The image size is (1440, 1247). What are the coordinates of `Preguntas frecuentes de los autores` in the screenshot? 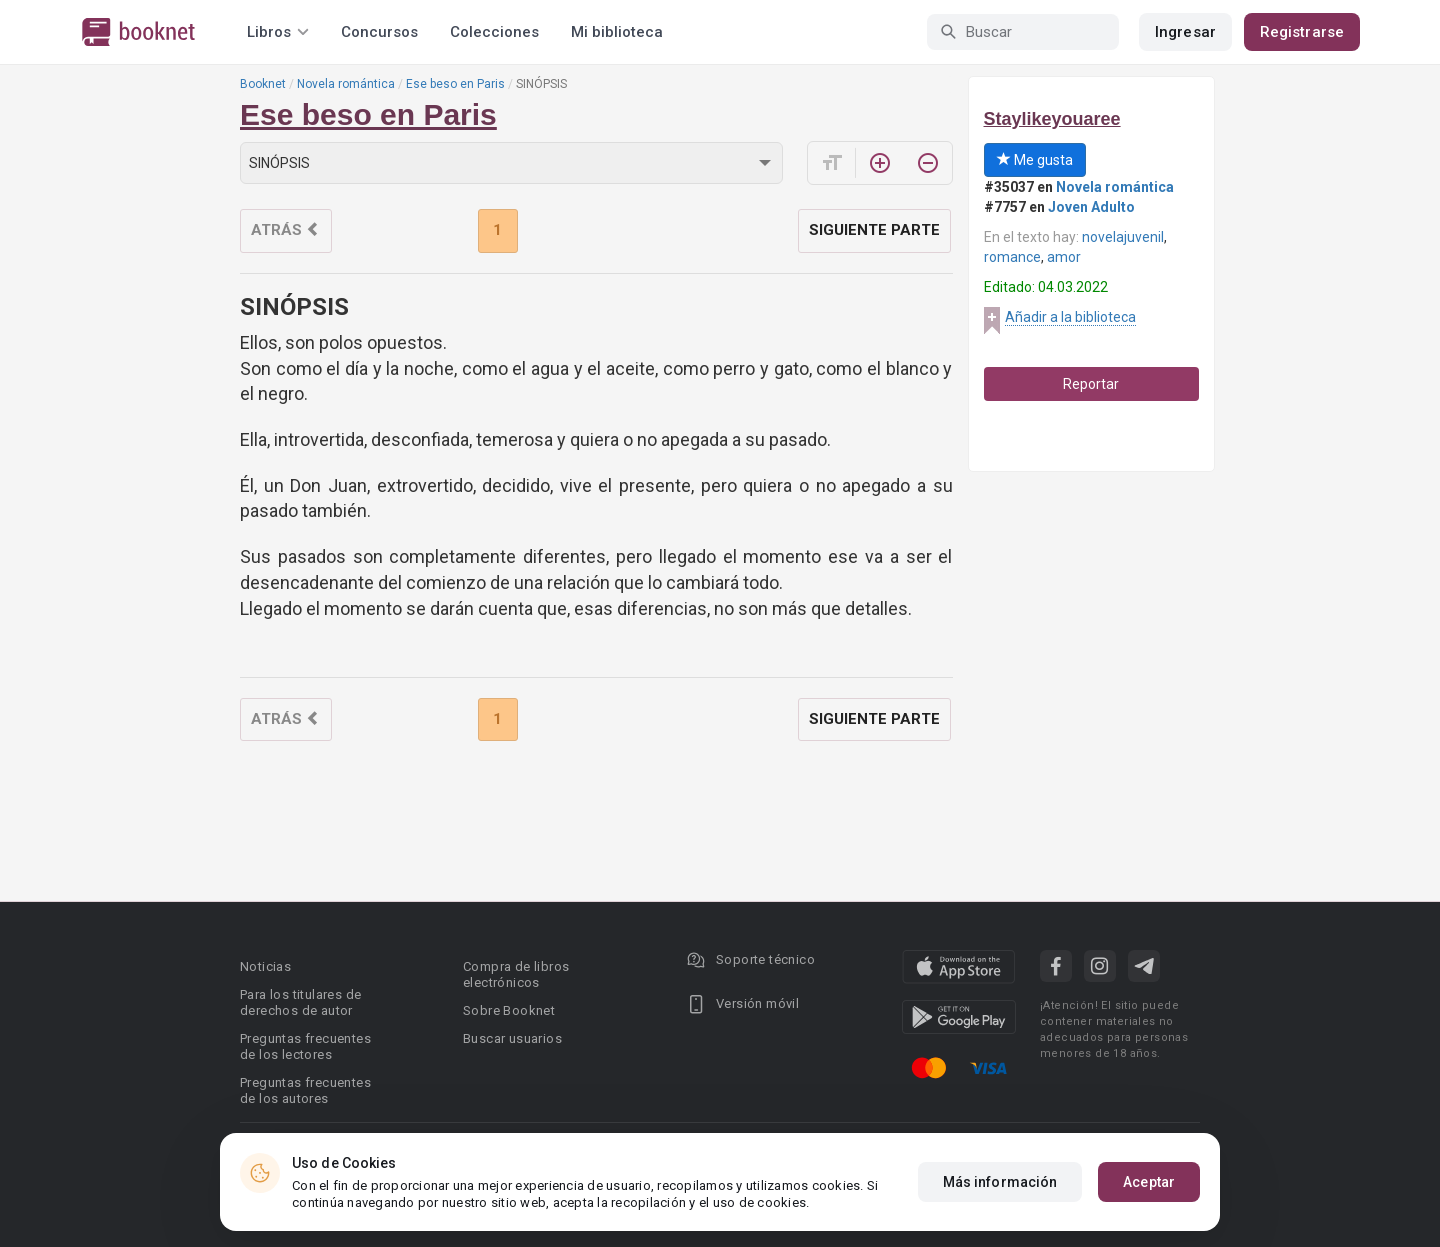 It's located at (305, 1090).